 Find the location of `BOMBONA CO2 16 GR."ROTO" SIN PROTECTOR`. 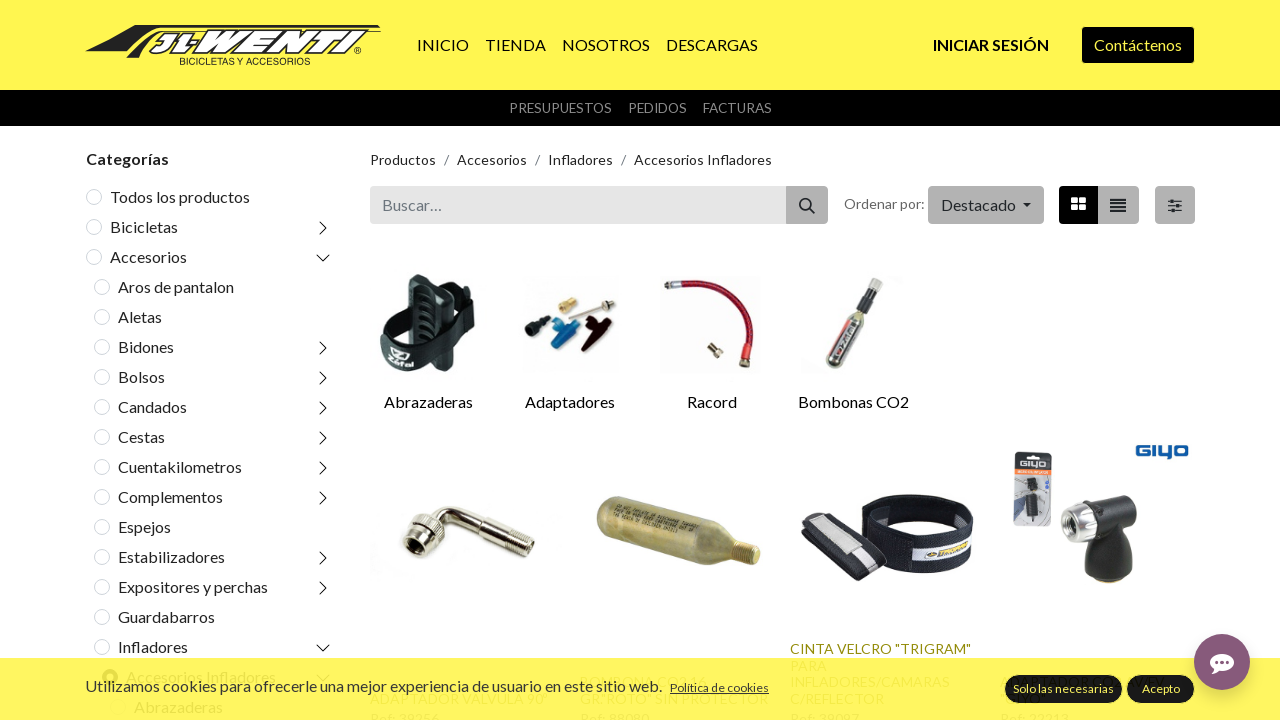

BOMBONA CO2 16 GR."ROTO" SIN PROTECTOR is located at coordinates (674, 690).